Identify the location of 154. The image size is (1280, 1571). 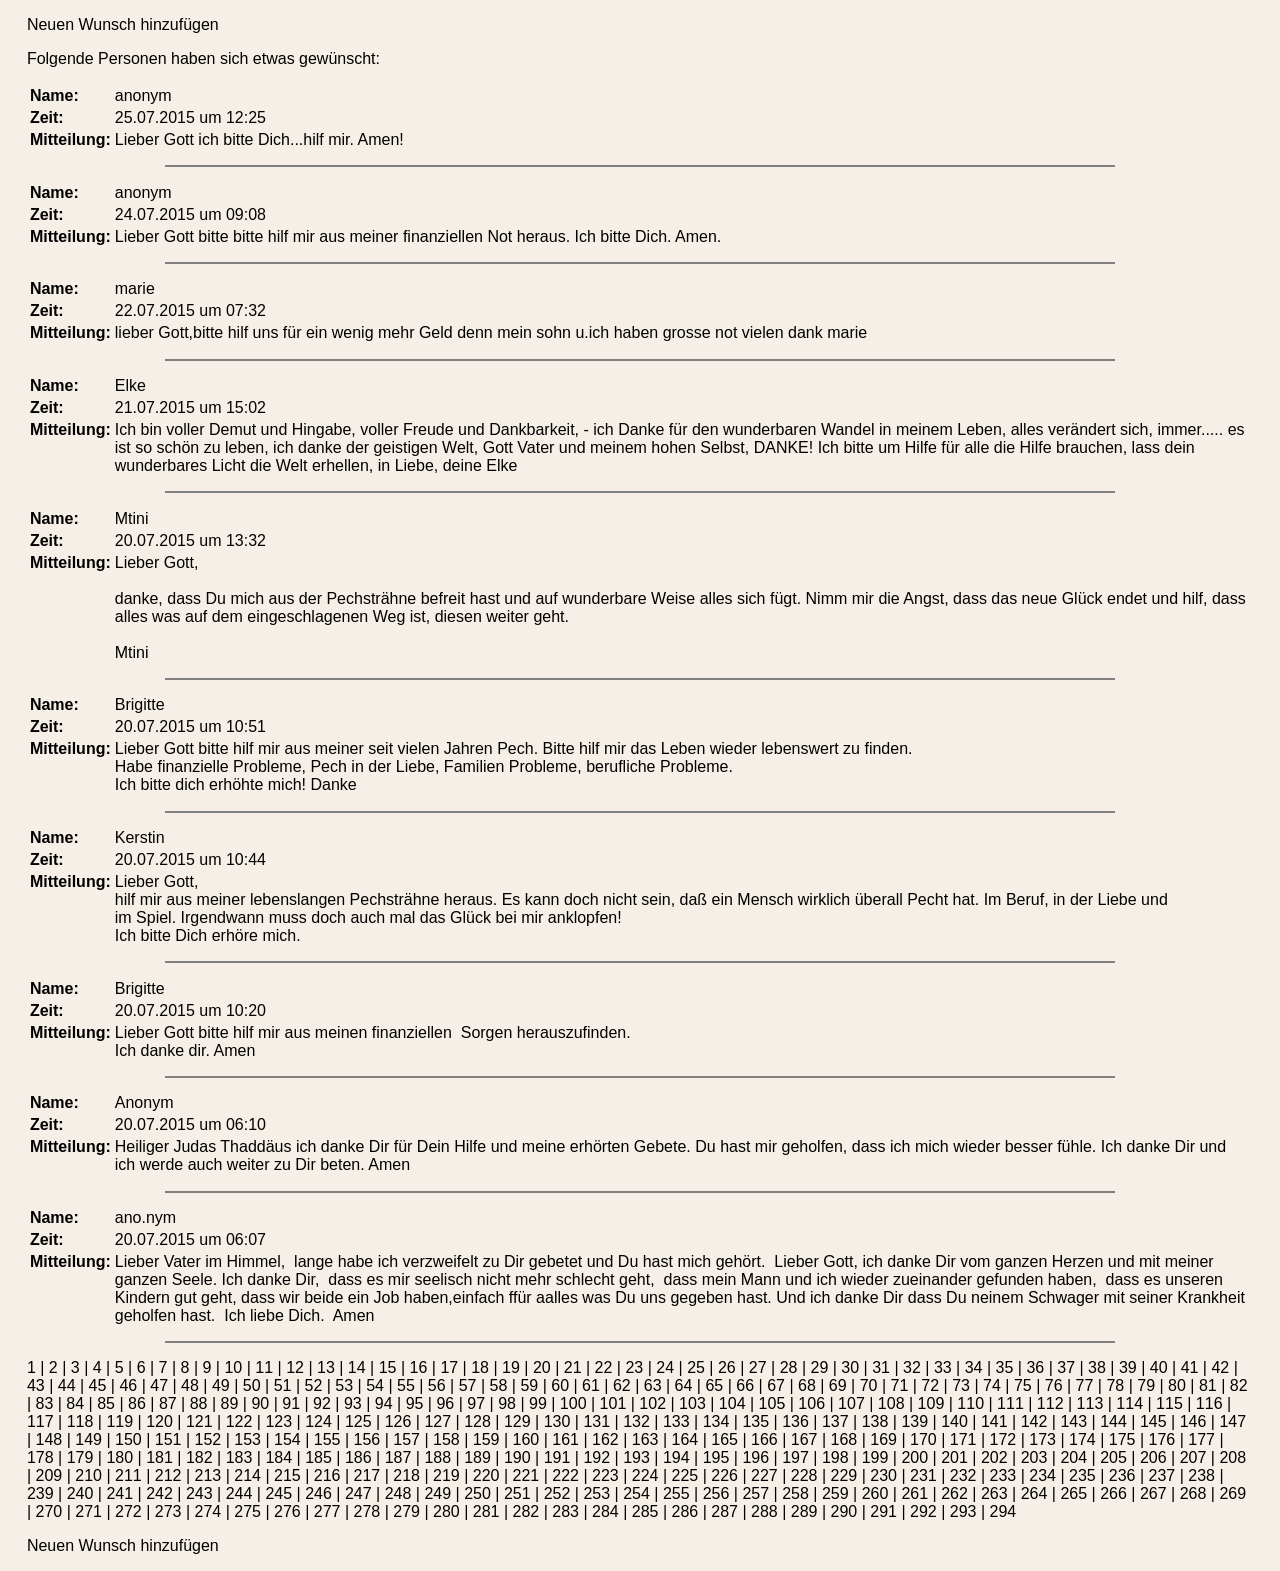
(287, 1439).